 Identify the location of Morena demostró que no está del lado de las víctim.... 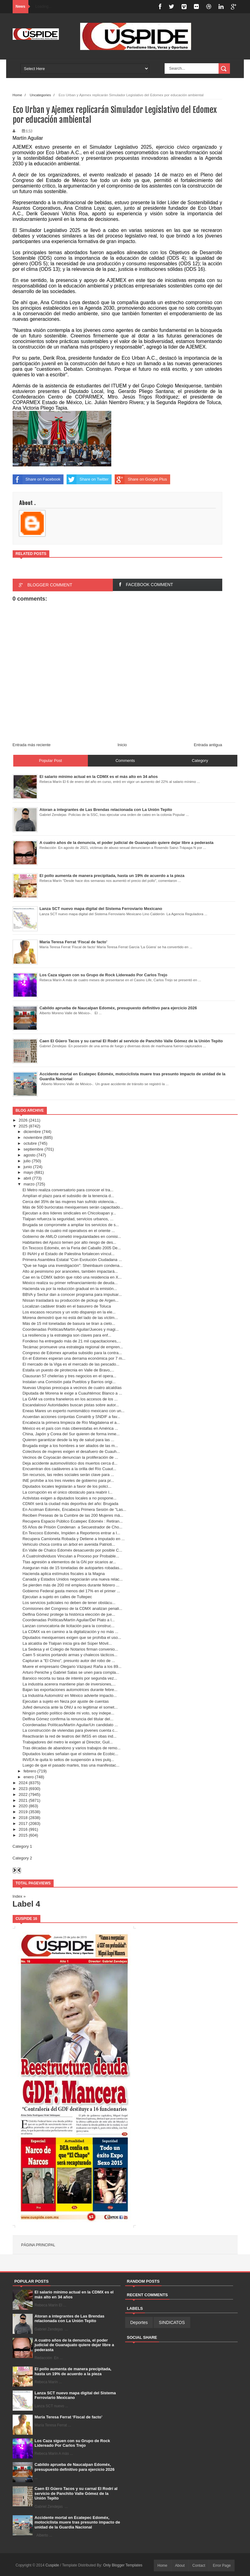
(70, 1317).